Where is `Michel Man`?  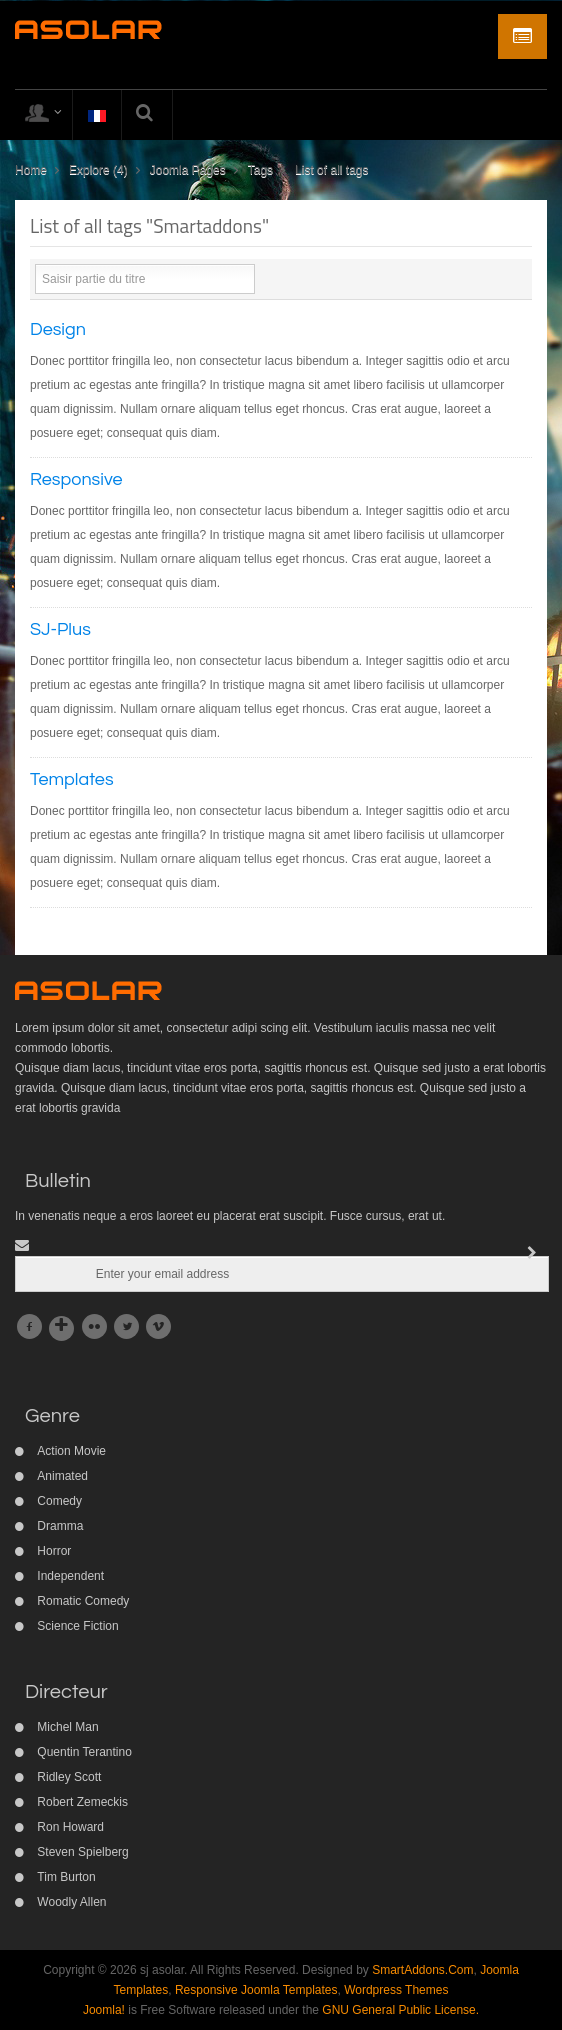
Michel Man is located at coordinates (67, 1727).